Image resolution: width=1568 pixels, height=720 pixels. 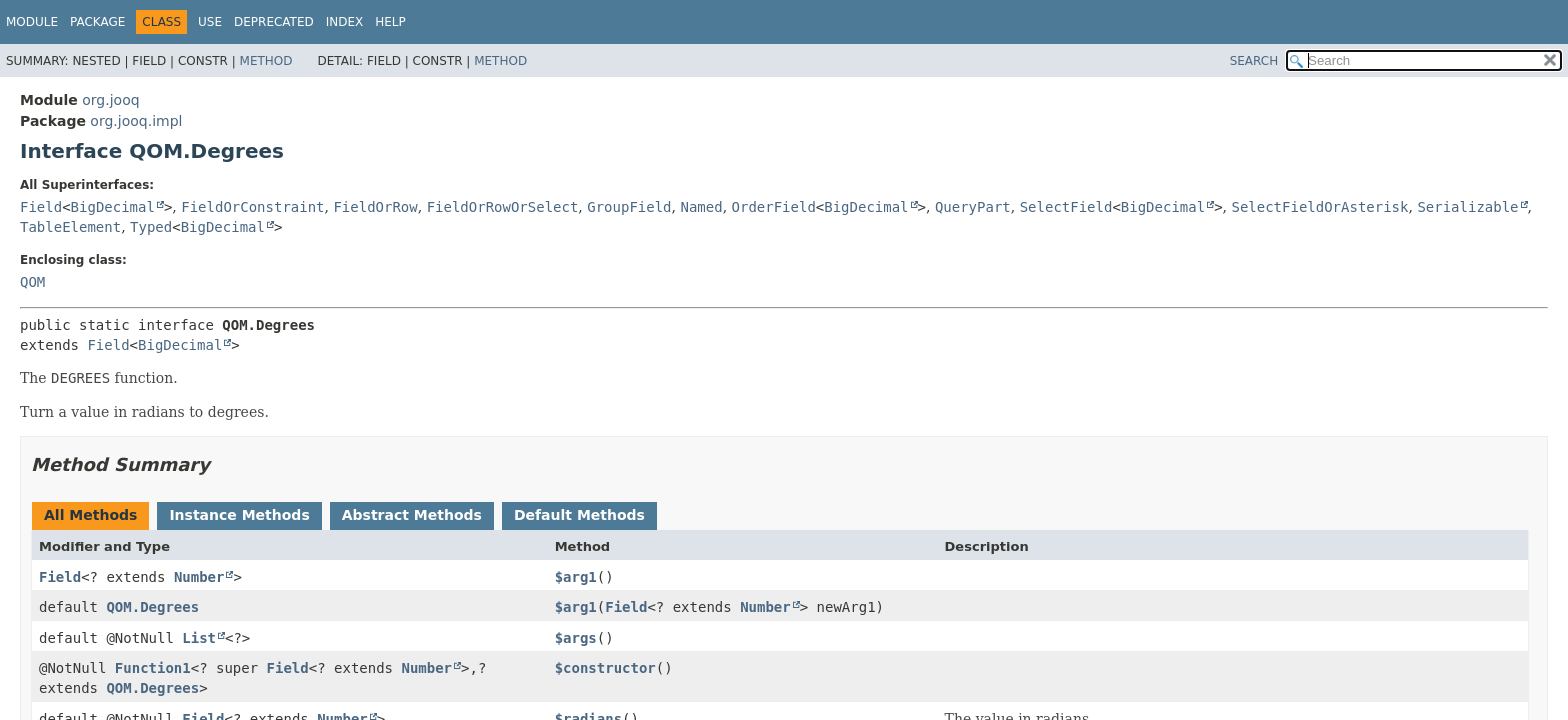 I want to click on Number, so click(x=199, y=577).